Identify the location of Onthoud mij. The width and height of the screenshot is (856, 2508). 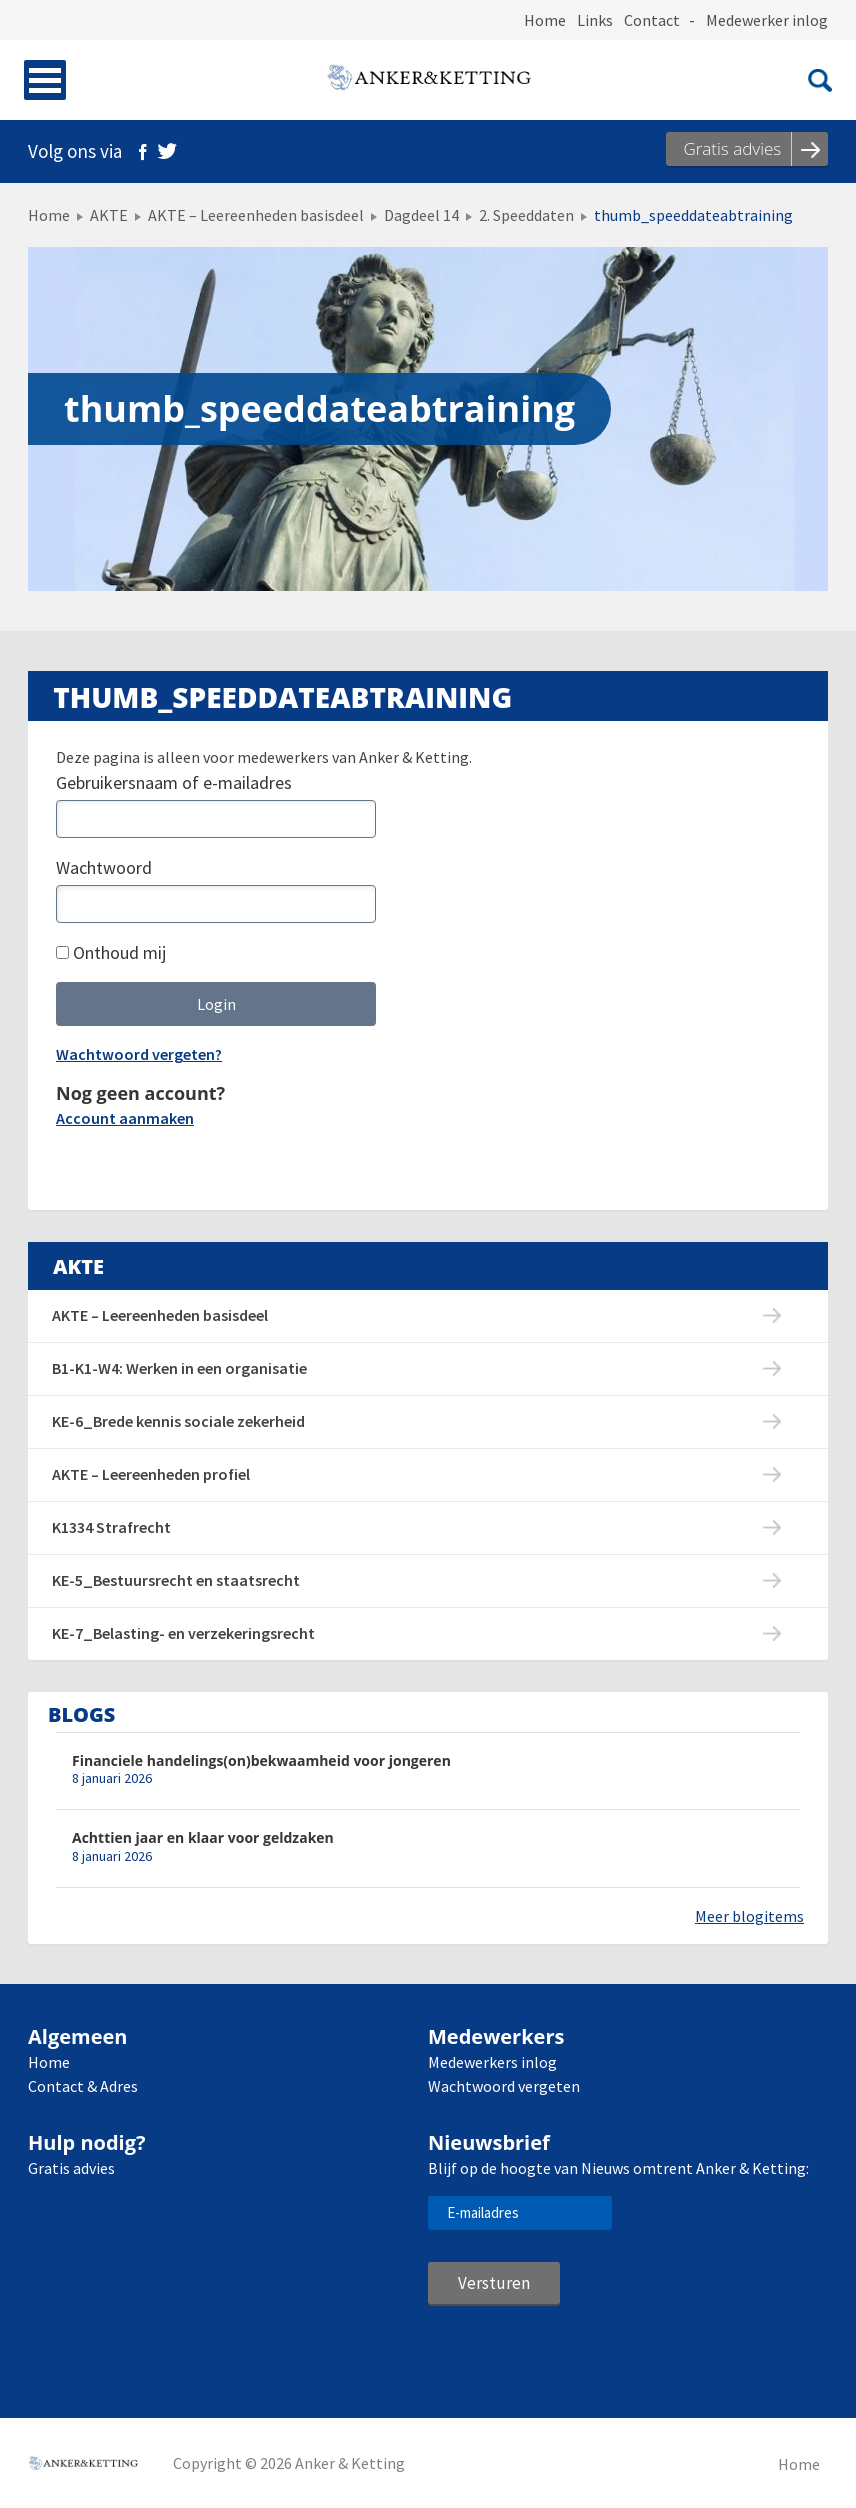
(111, 952).